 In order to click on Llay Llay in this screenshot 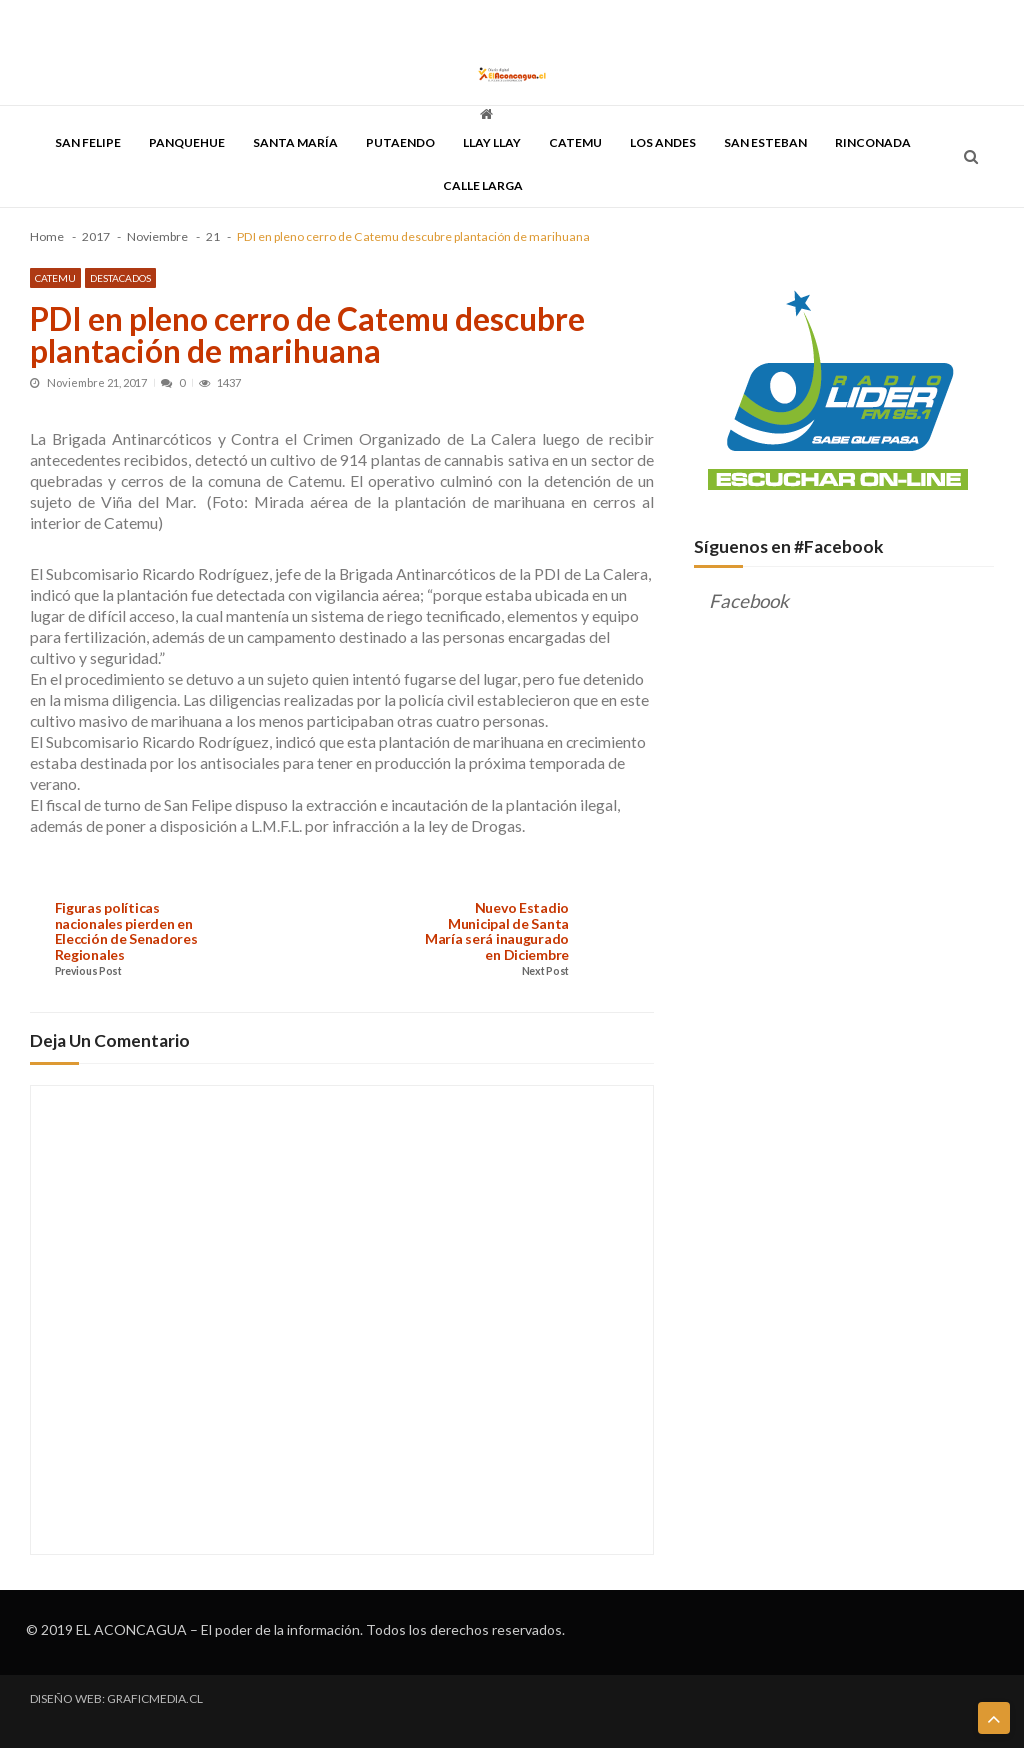, I will do `click(492, 142)`.